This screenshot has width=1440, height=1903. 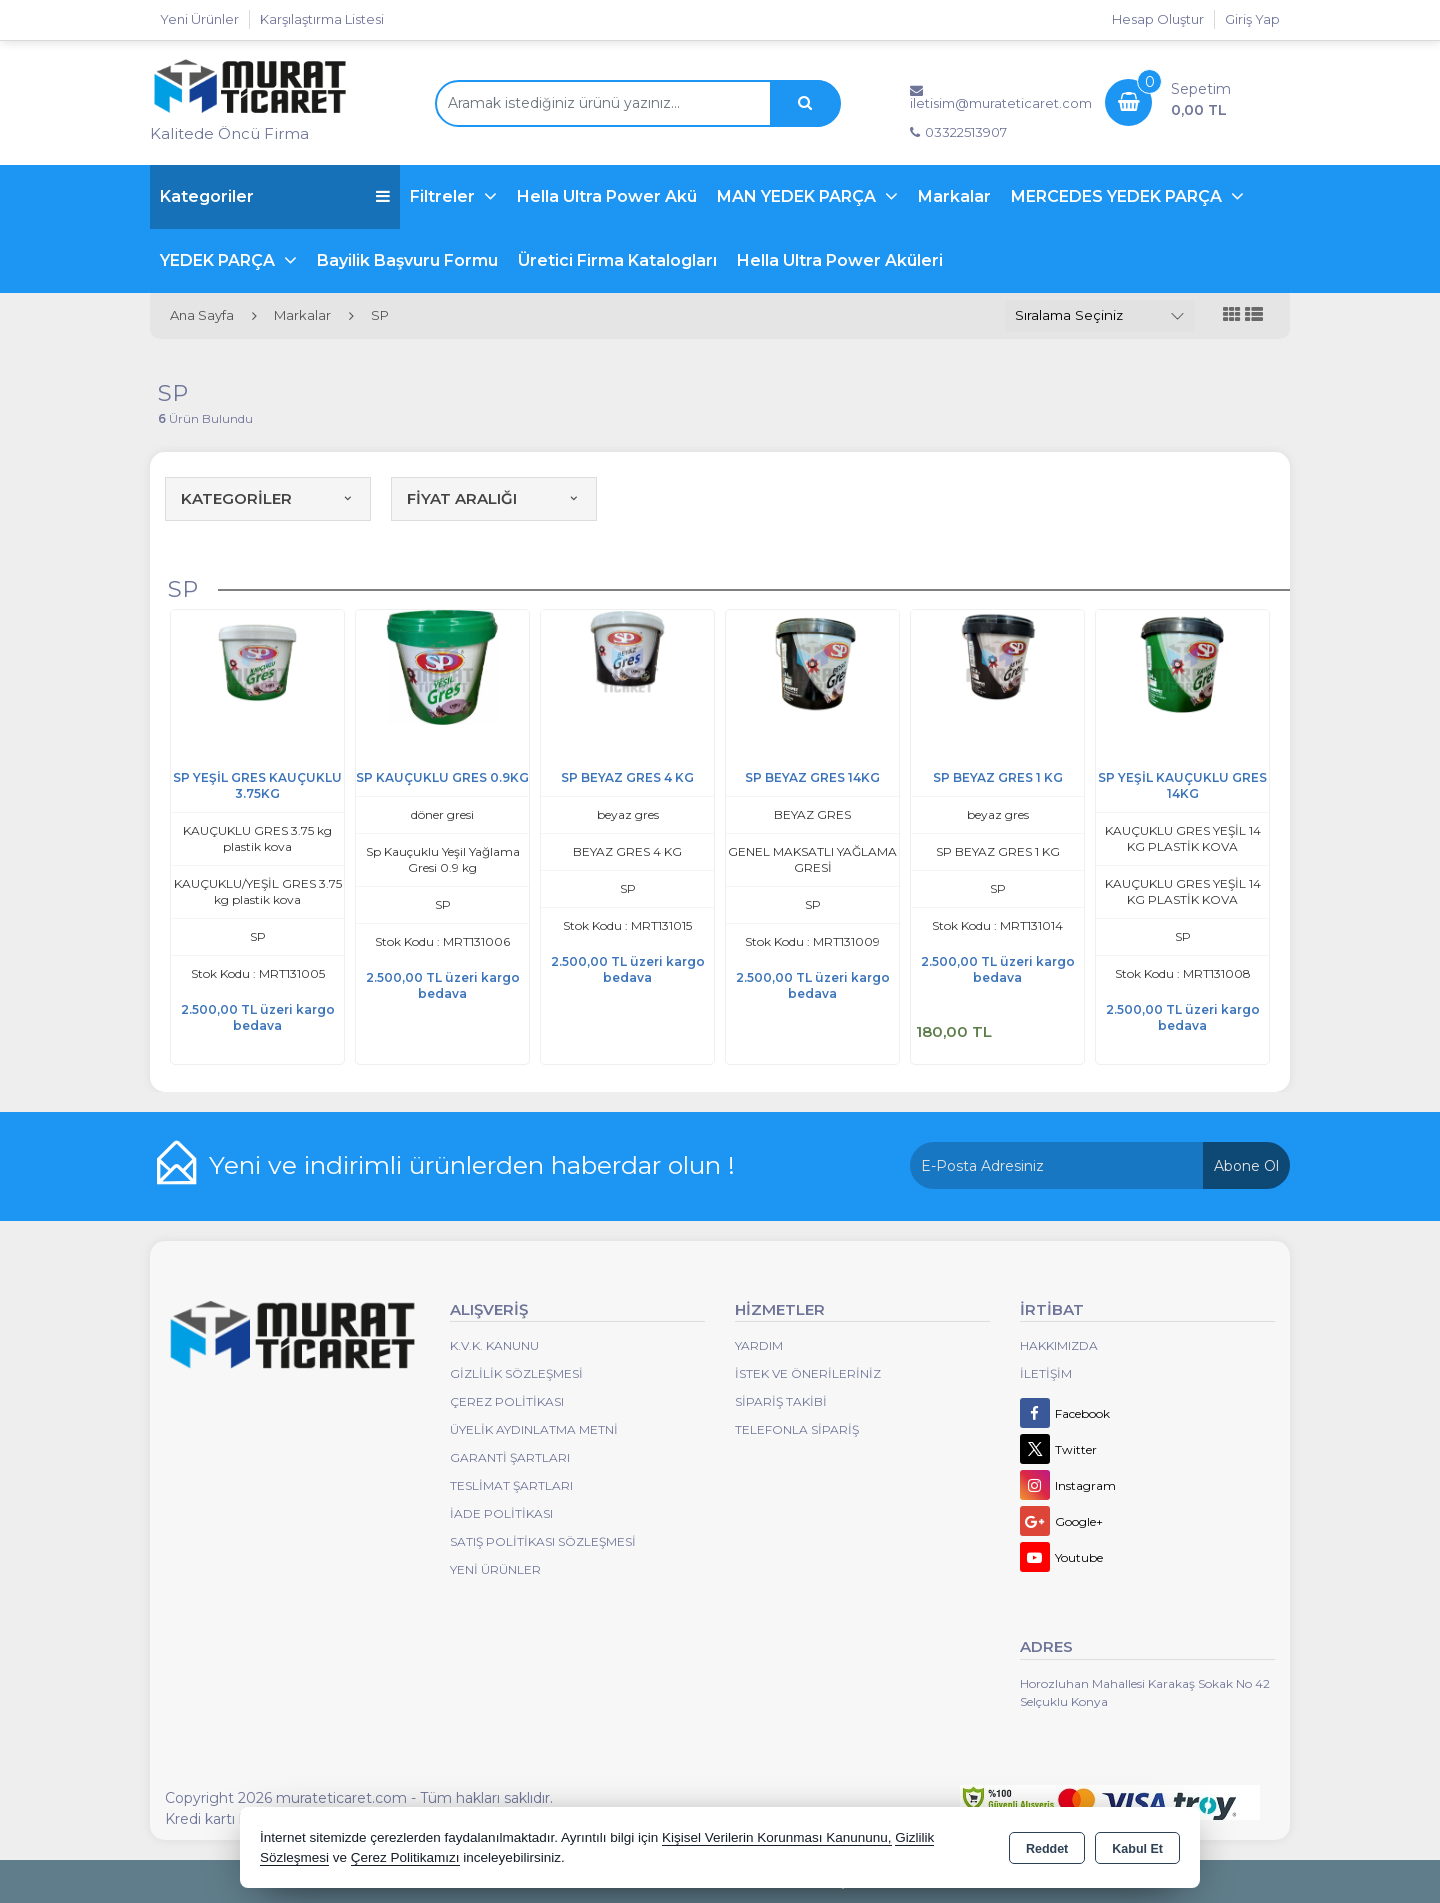 I want to click on Üretici Firma Katalogları, so click(x=617, y=260).